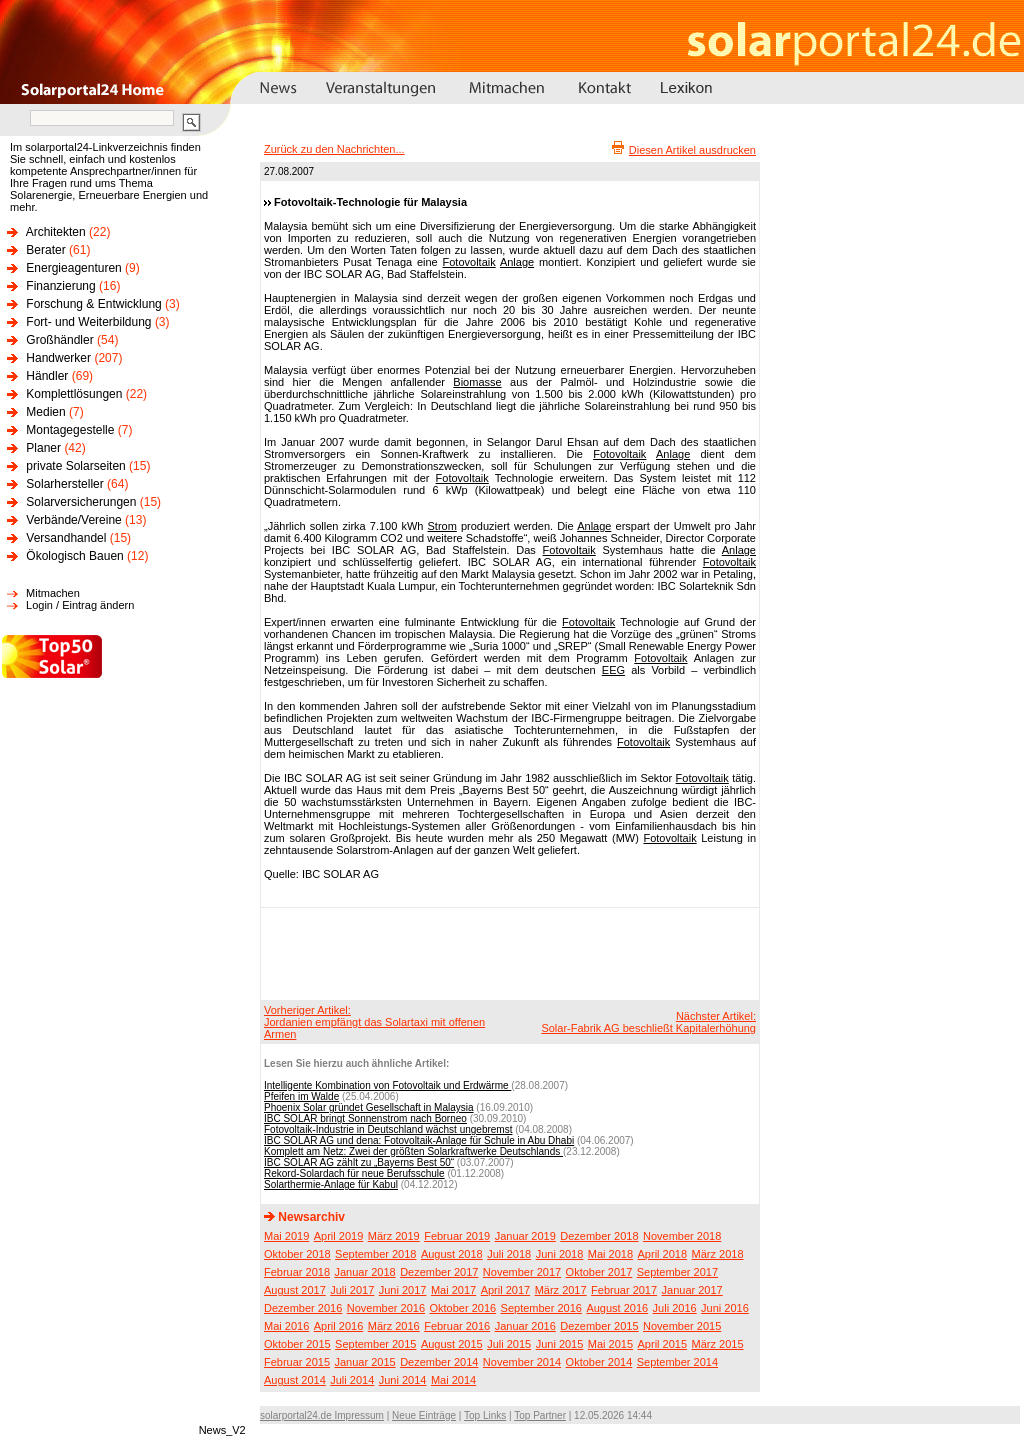 Image resolution: width=1024 pixels, height=1436 pixels. What do you see at coordinates (424, 1415) in the screenshot?
I see `Neue Einträge` at bounding box center [424, 1415].